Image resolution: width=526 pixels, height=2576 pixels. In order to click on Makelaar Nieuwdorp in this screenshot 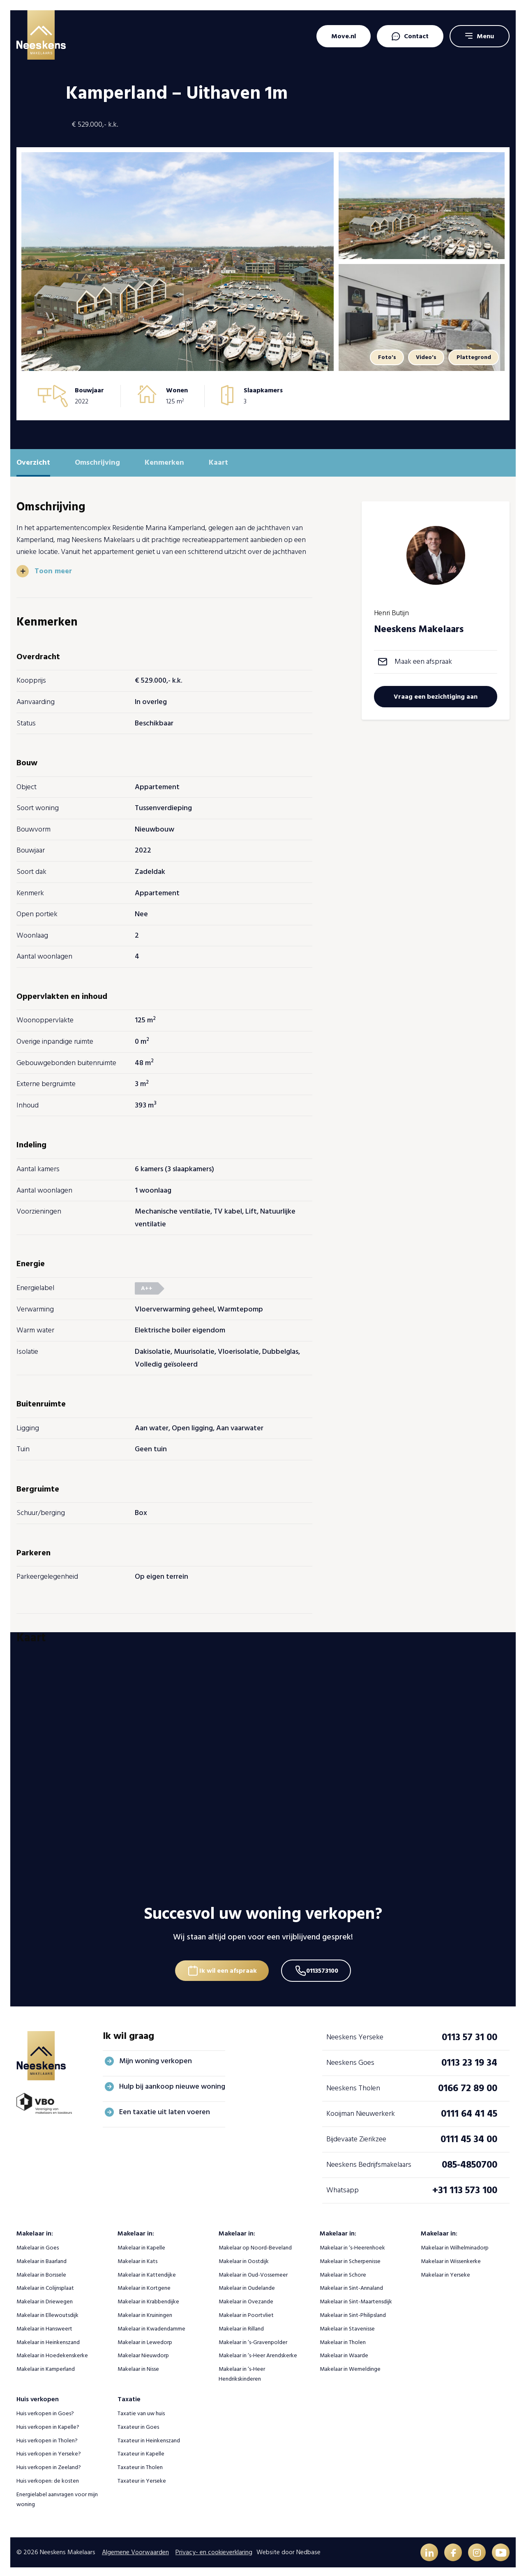, I will do `click(143, 2353)`.